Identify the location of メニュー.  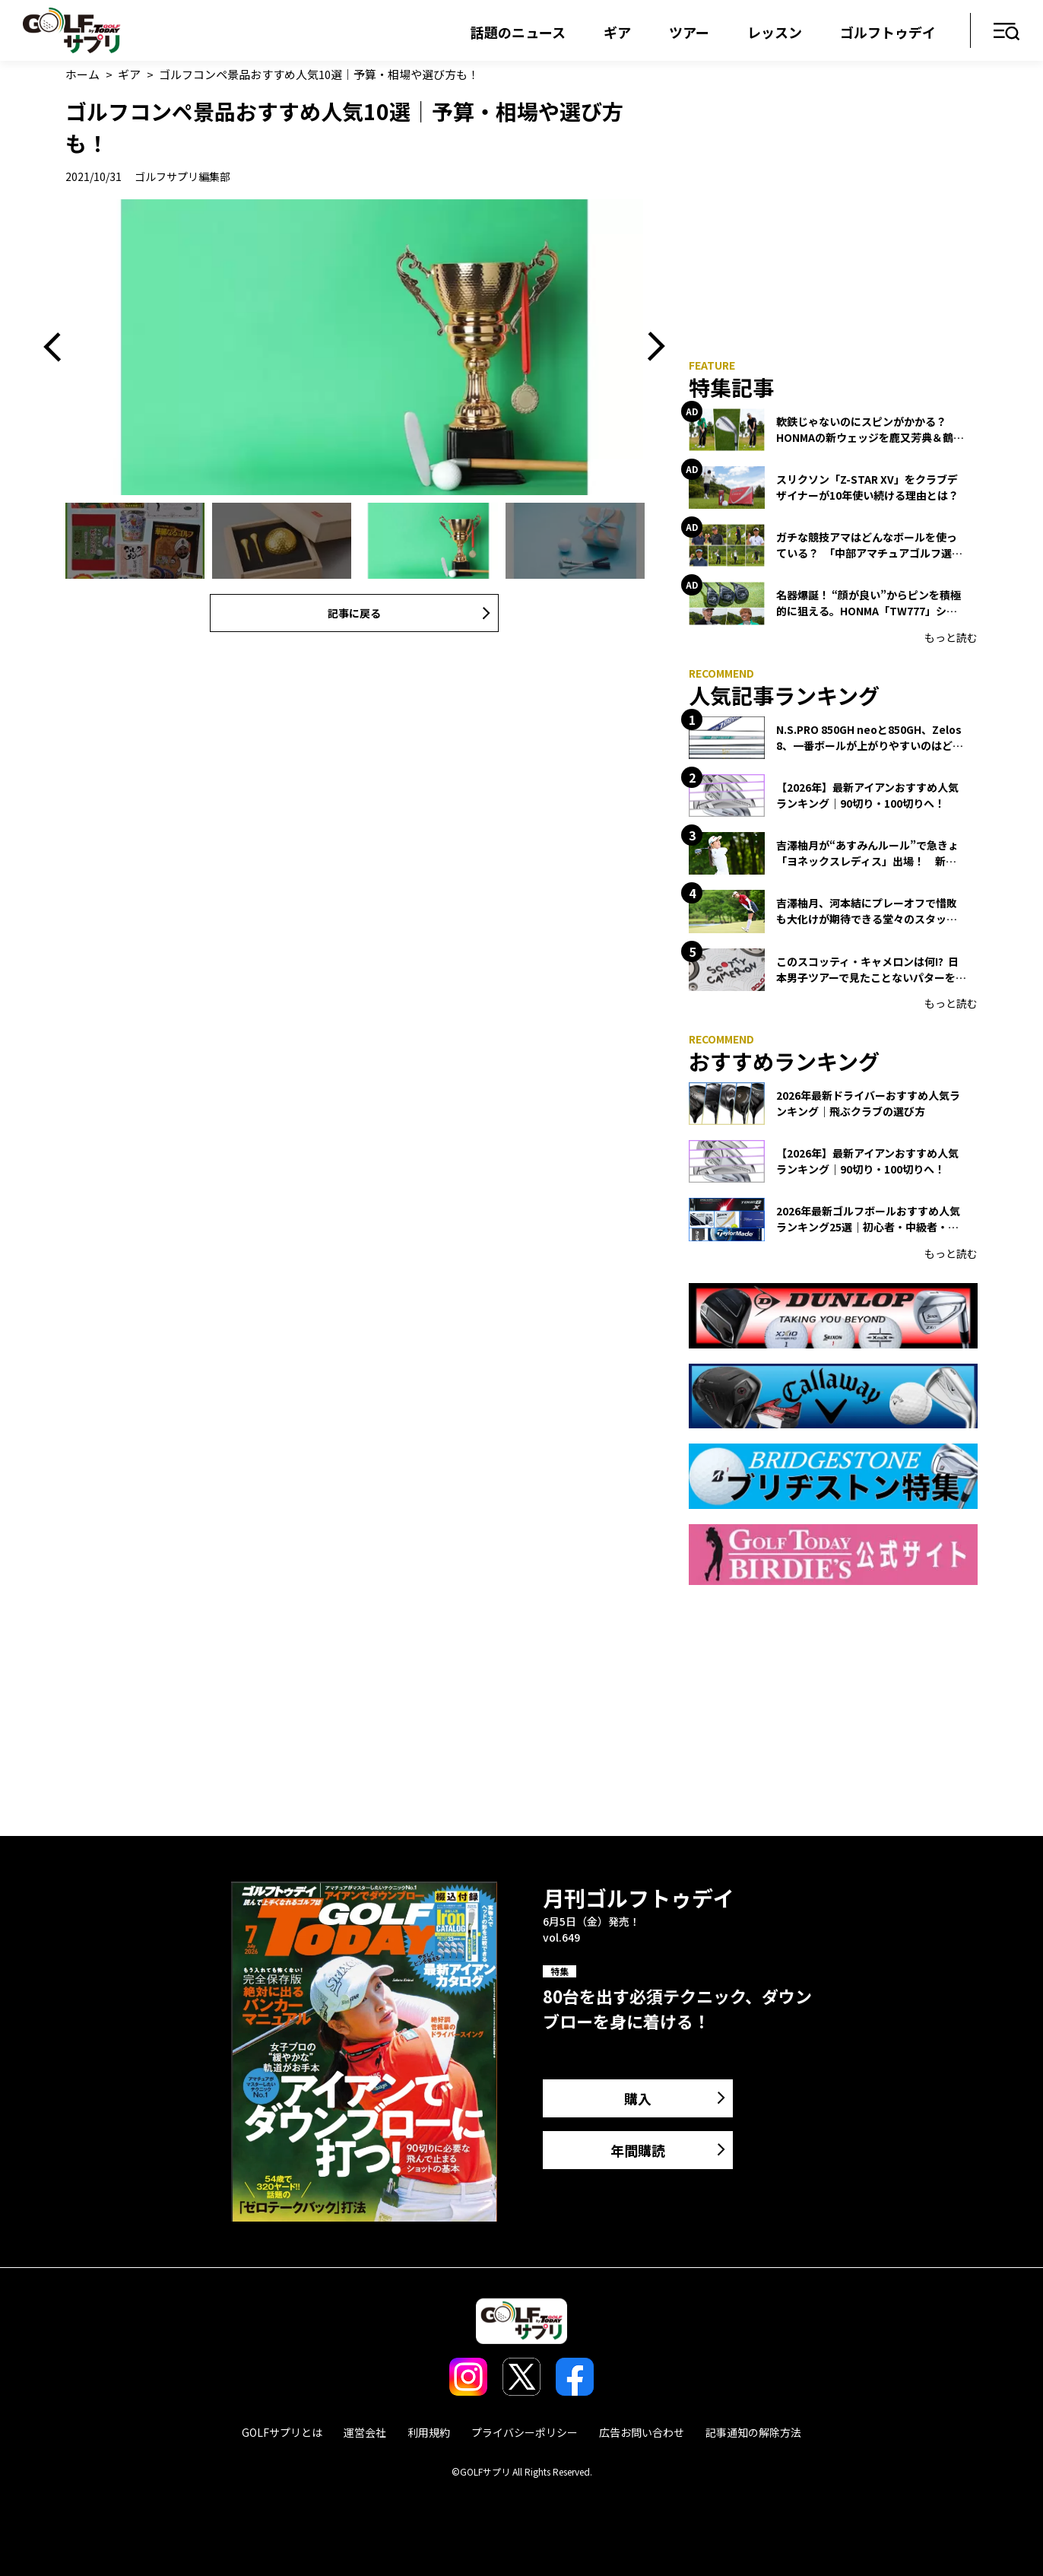
(1007, 32).